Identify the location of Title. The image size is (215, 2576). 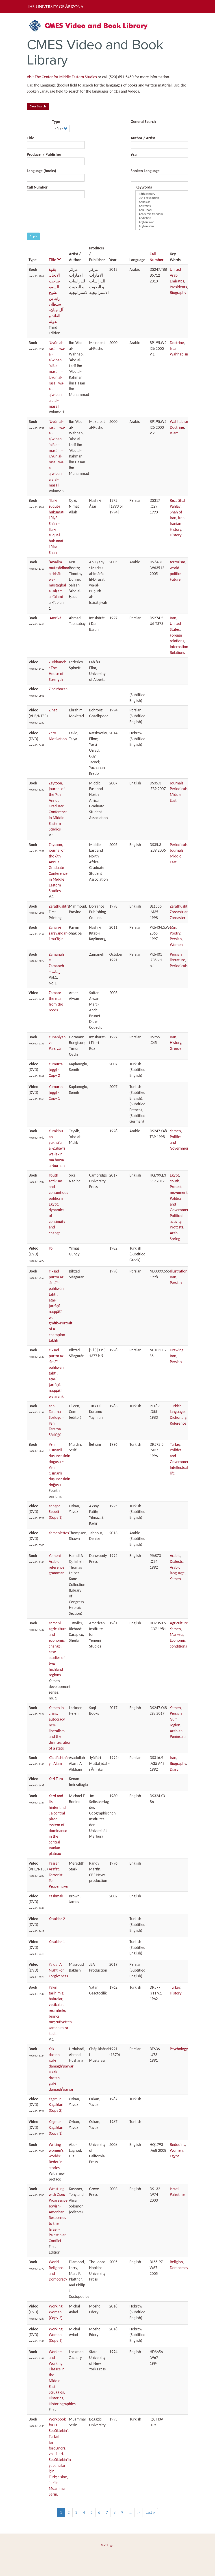
(30, 137).